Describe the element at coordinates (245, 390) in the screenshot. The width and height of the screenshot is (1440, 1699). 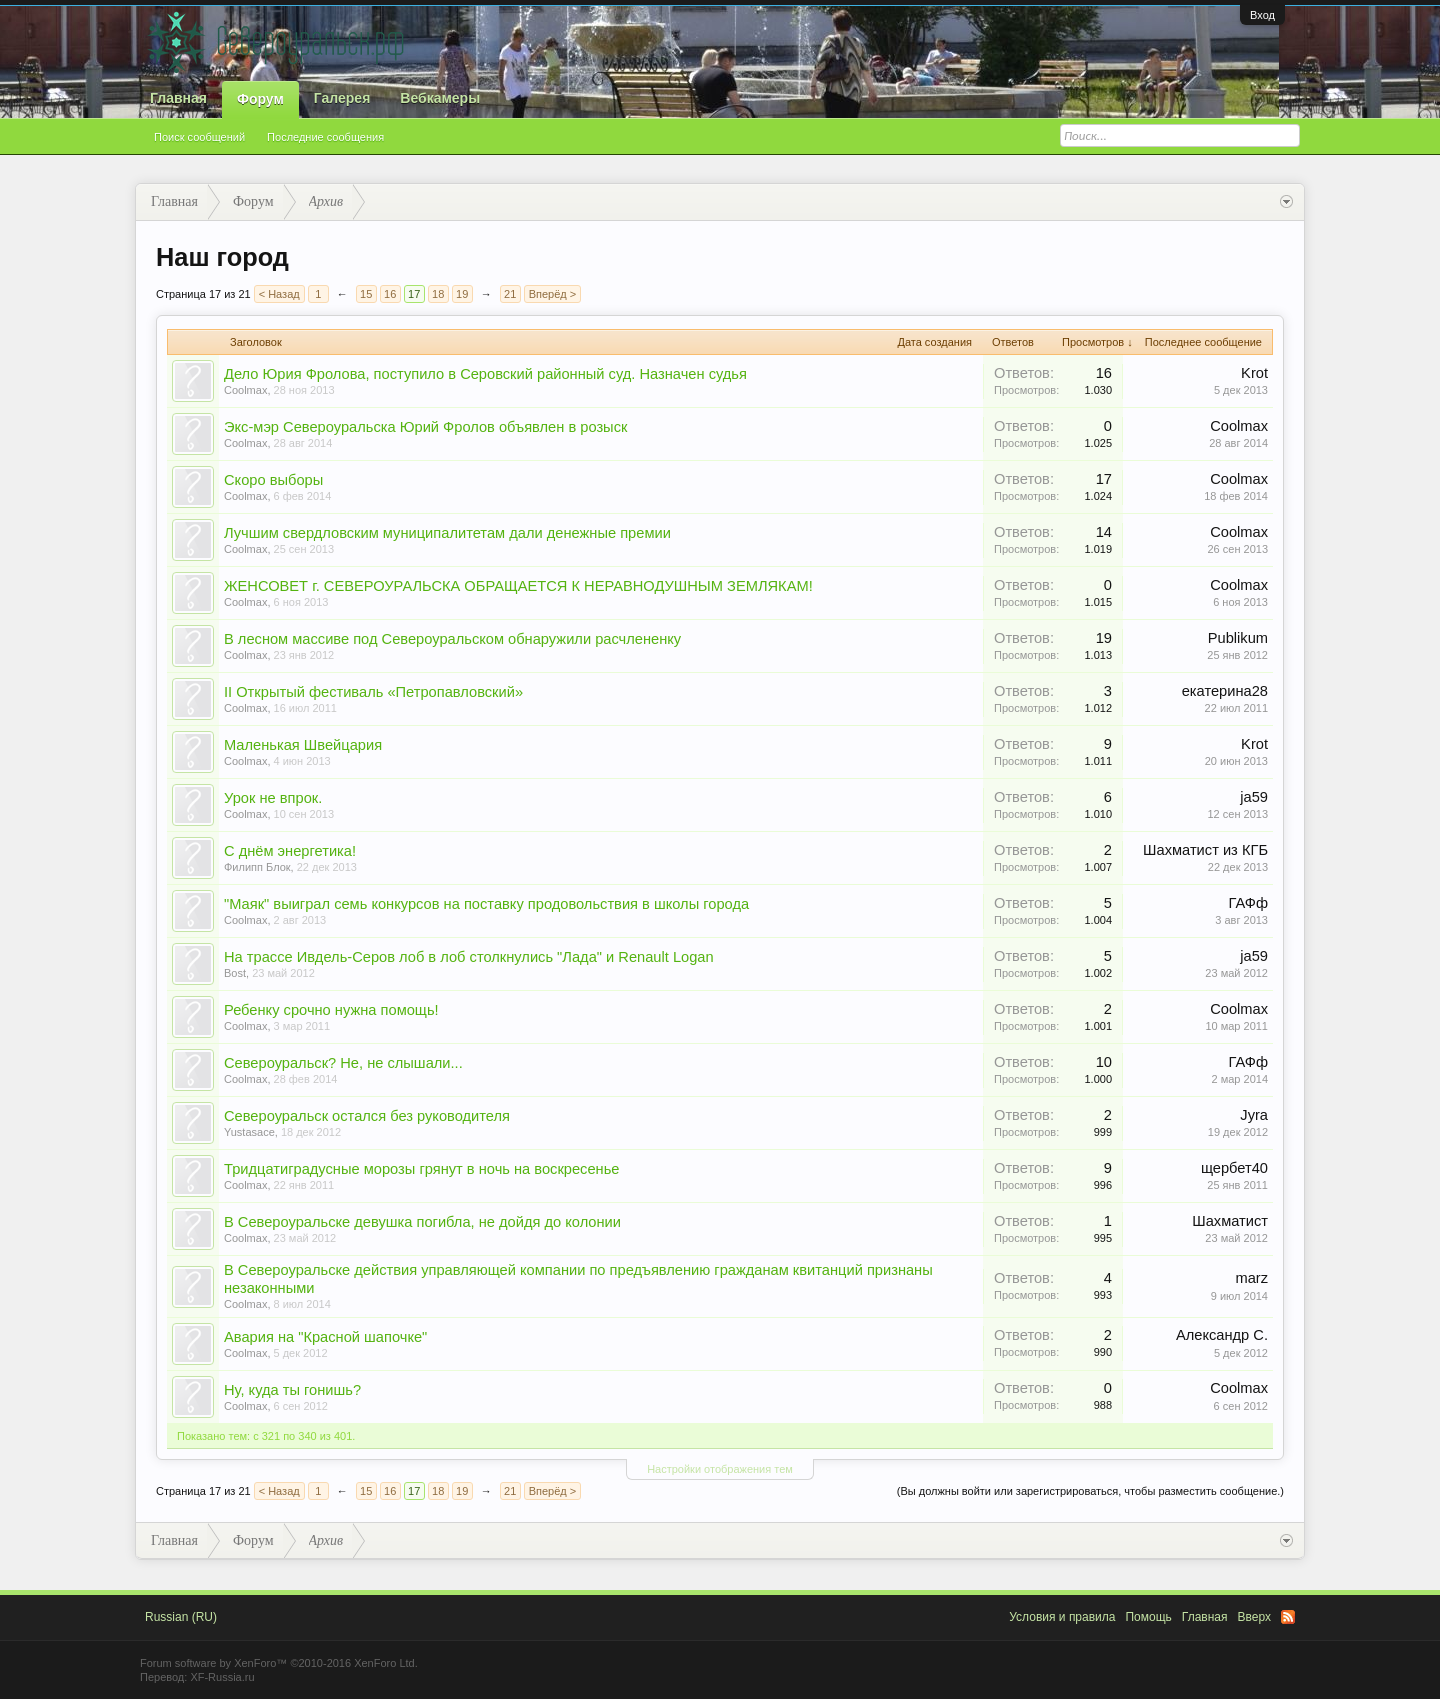
I see `Coolmax` at that location.